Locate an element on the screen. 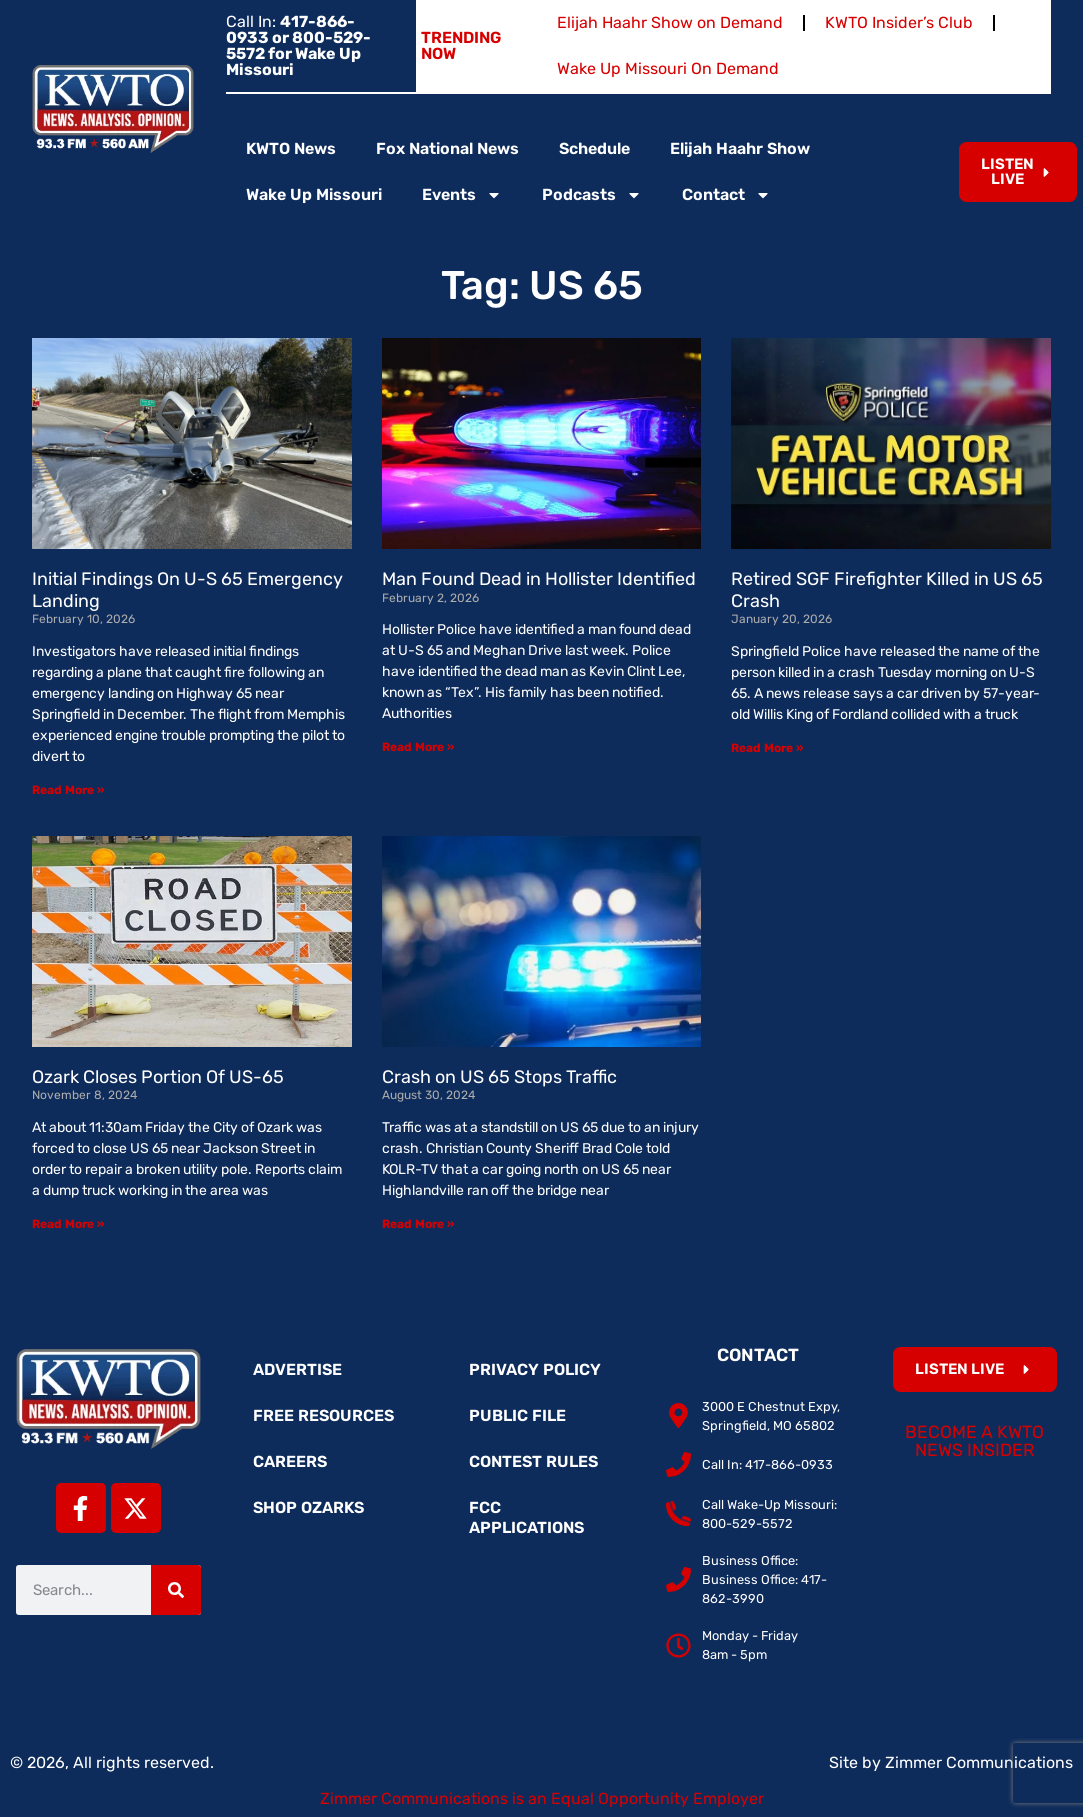 The height and width of the screenshot is (1817, 1083). KWTO News is located at coordinates (291, 148).